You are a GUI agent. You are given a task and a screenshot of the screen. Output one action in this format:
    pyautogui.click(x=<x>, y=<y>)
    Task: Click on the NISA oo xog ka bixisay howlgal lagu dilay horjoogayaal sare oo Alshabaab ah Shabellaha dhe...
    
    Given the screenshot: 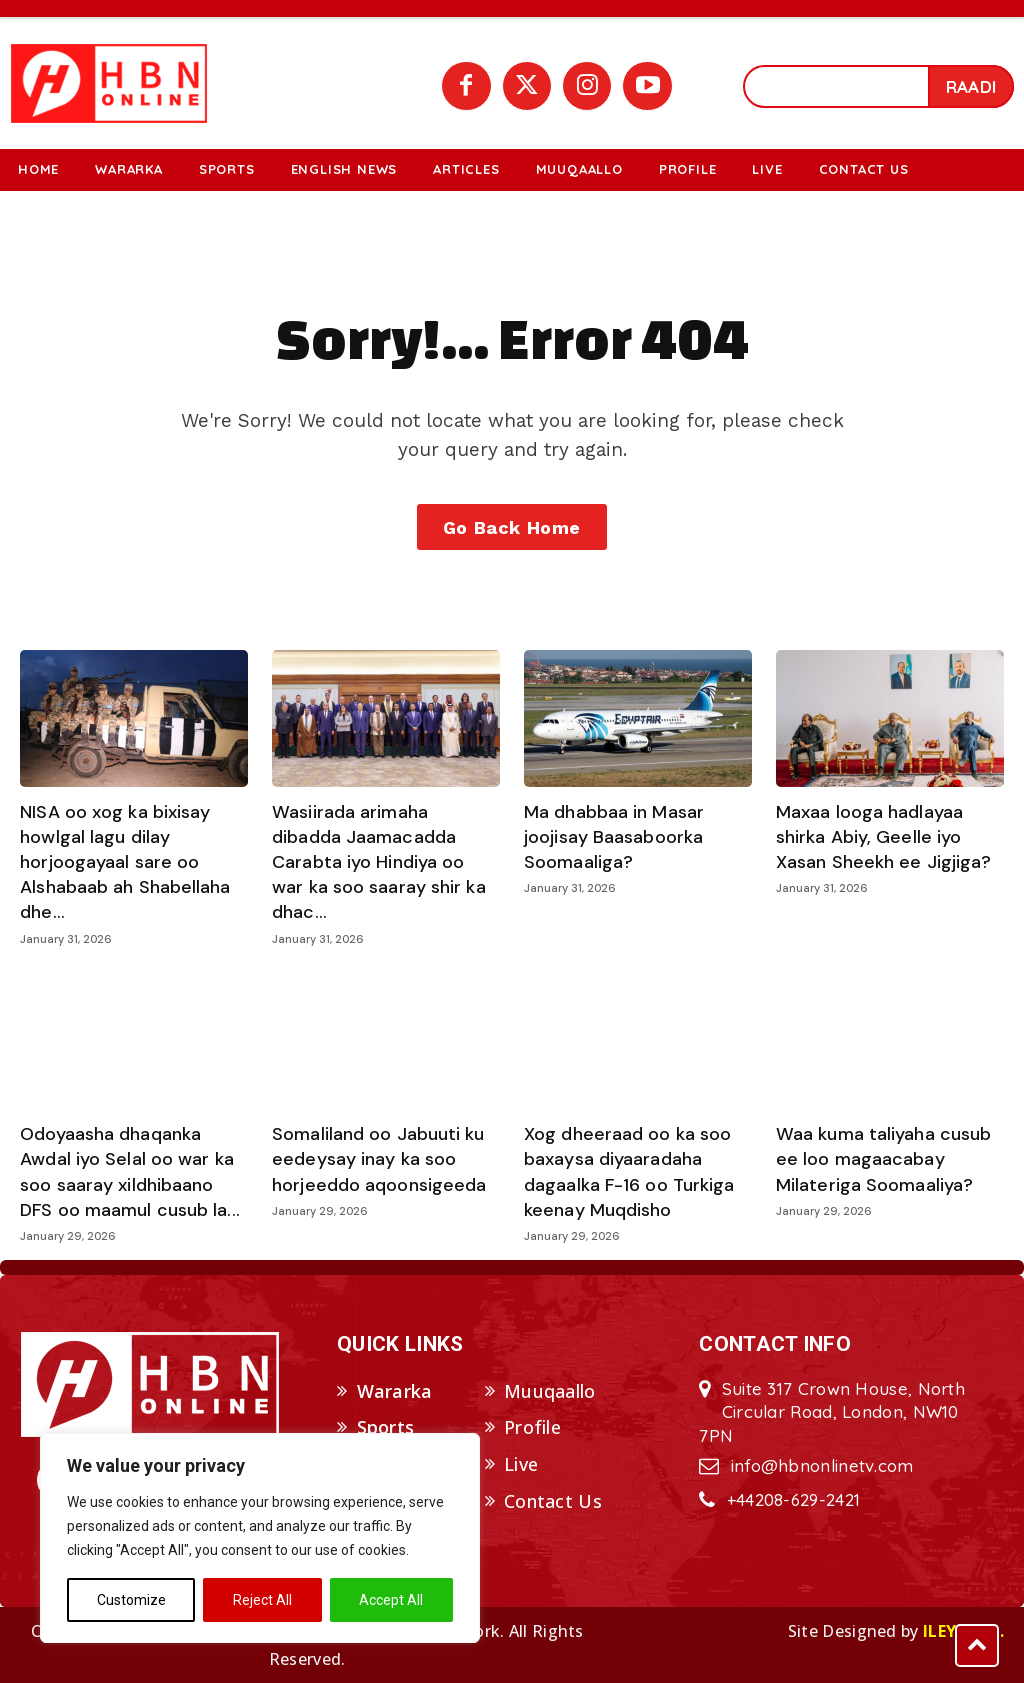 What is the action you would take?
    pyautogui.click(x=125, y=862)
    